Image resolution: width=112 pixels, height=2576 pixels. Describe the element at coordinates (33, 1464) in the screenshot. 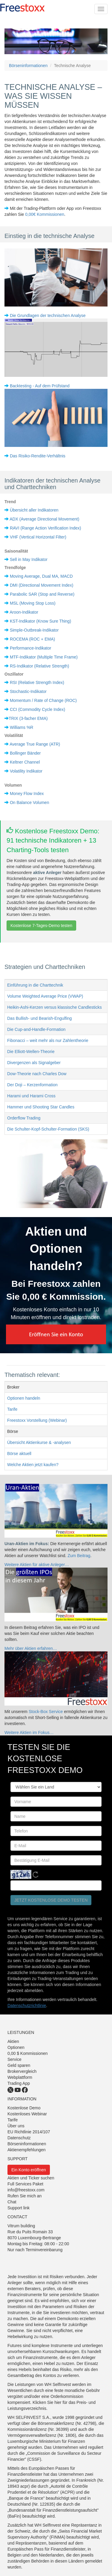

I see `Welche Aktien jetzt kaufen?` at that location.